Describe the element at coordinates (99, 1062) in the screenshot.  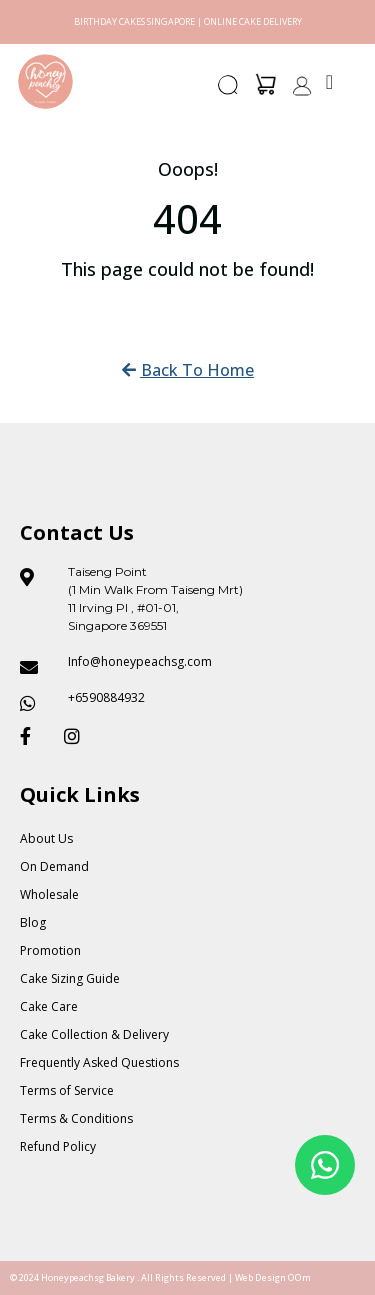
I see `Frequently Asked Questions` at that location.